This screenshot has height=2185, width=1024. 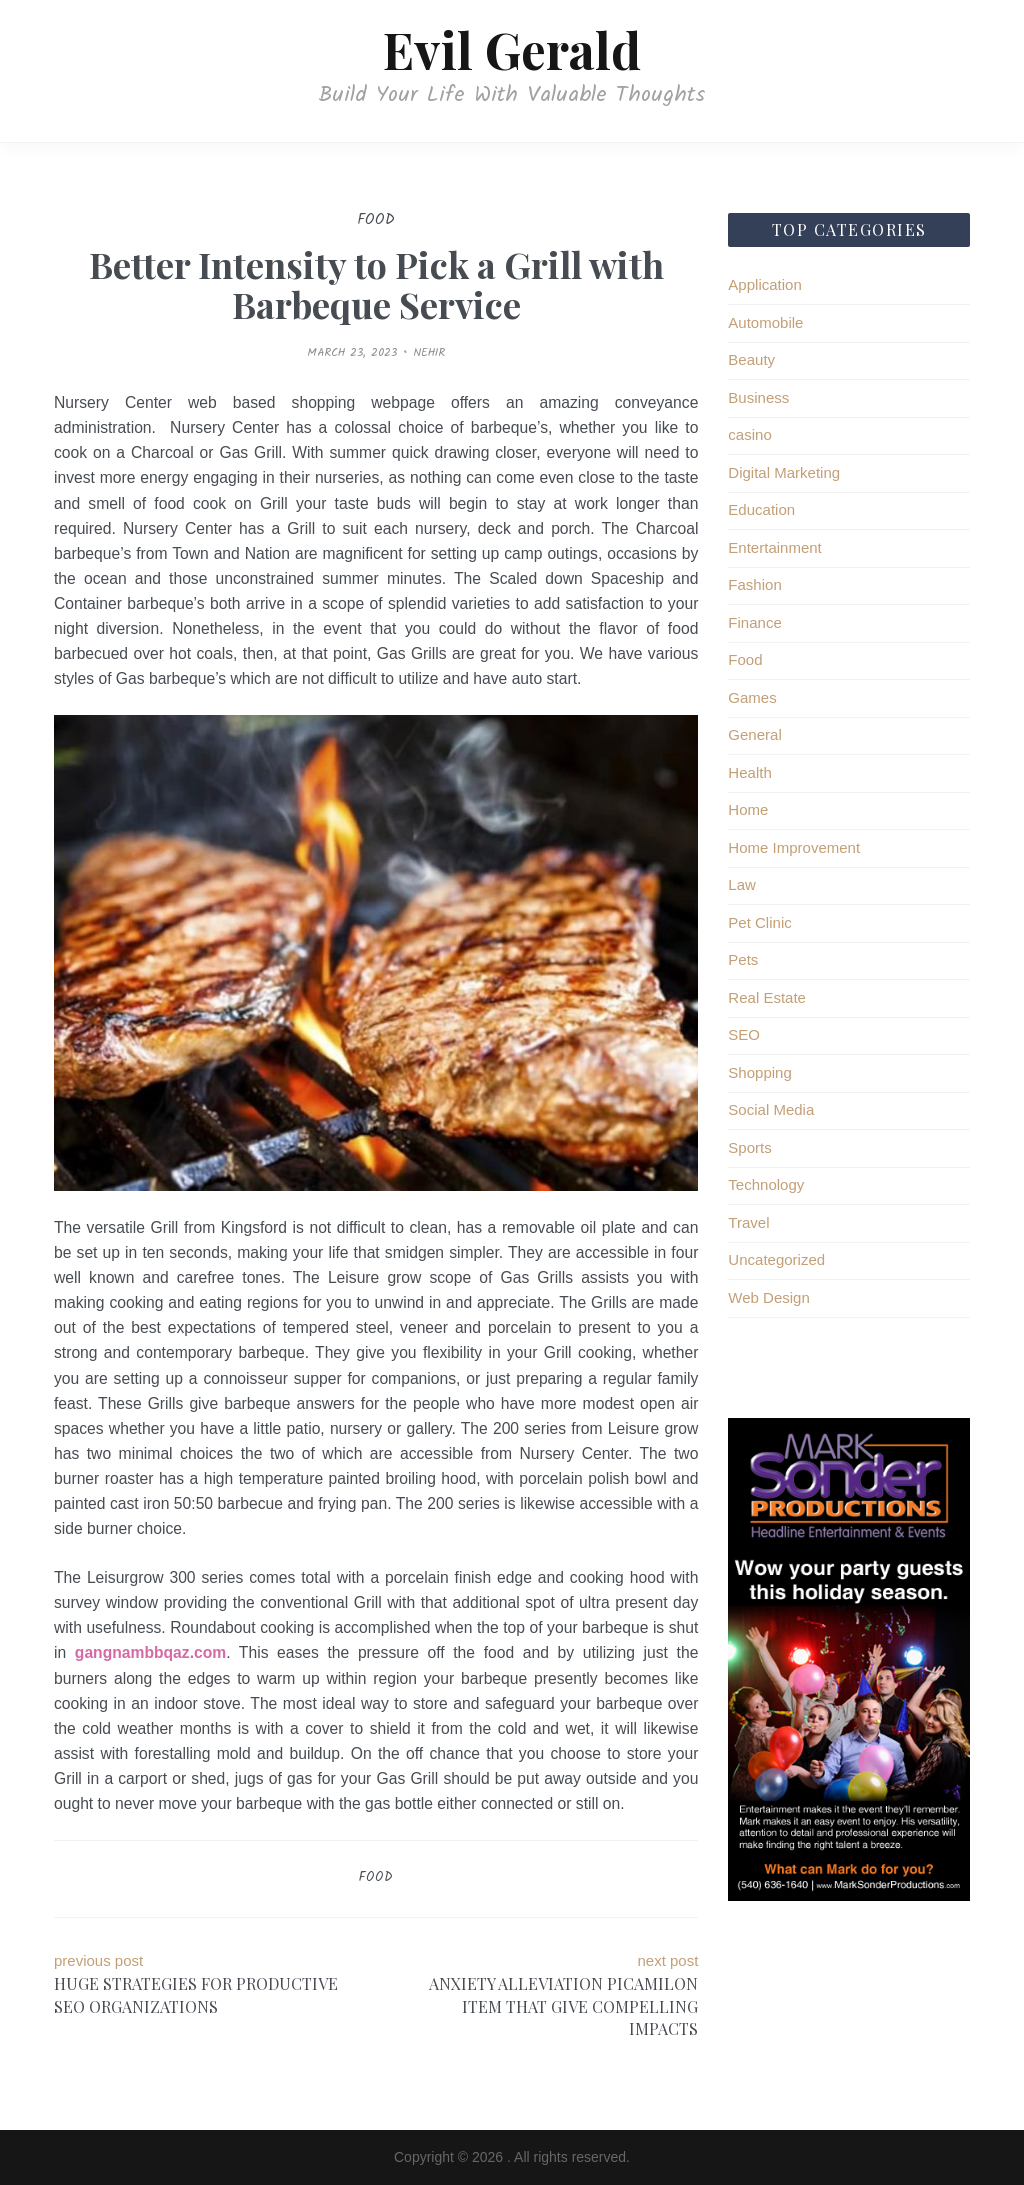 I want to click on Digital Marketing, so click(x=784, y=472).